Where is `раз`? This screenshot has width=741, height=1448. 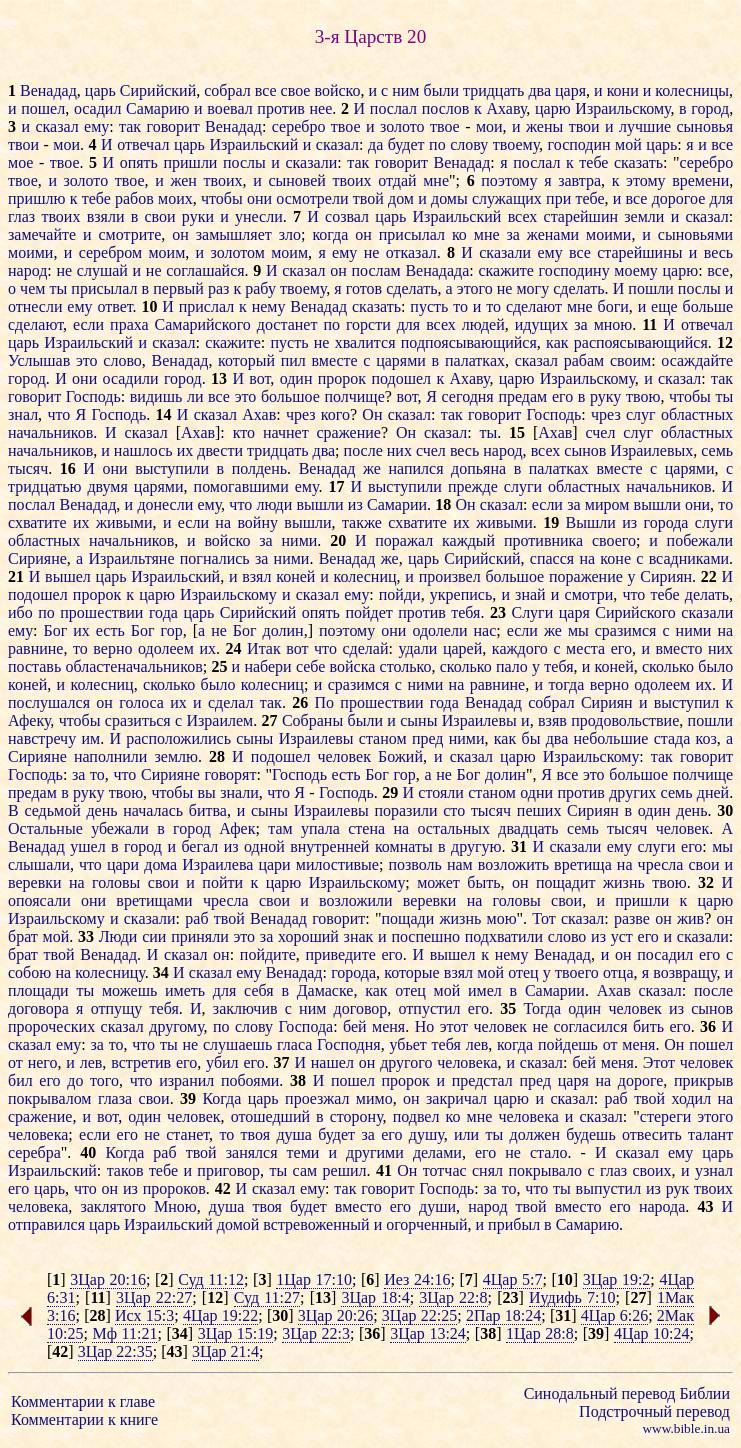
раз is located at coordinates (218, 288).